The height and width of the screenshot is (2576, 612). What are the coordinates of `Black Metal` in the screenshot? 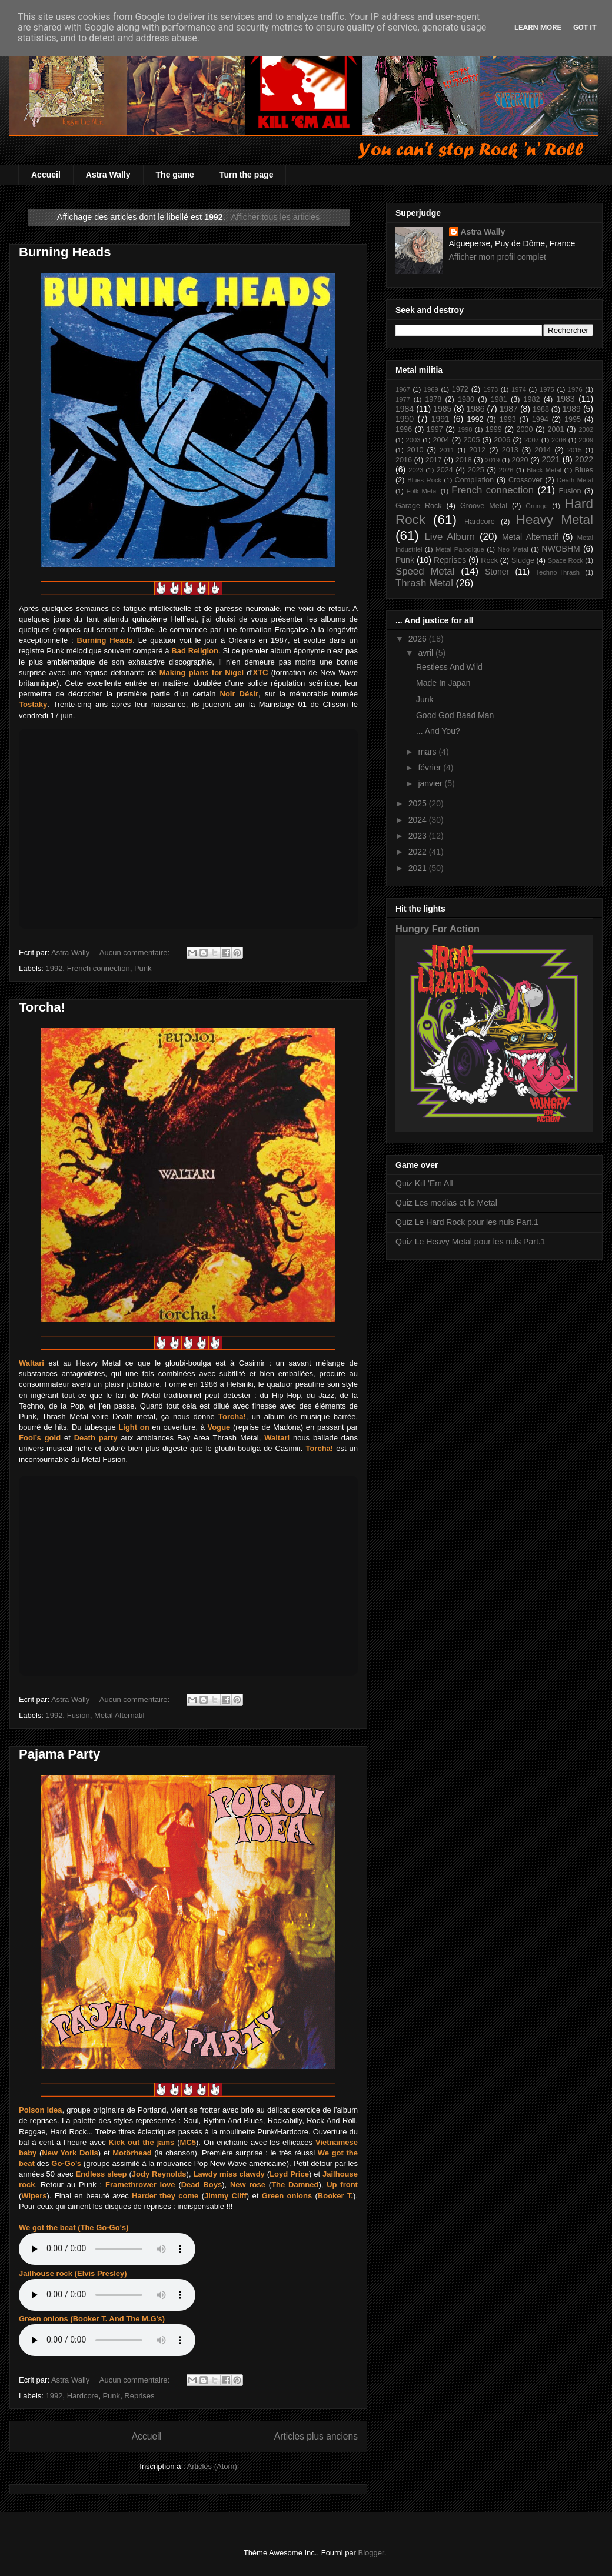 It's located at (544, 469).